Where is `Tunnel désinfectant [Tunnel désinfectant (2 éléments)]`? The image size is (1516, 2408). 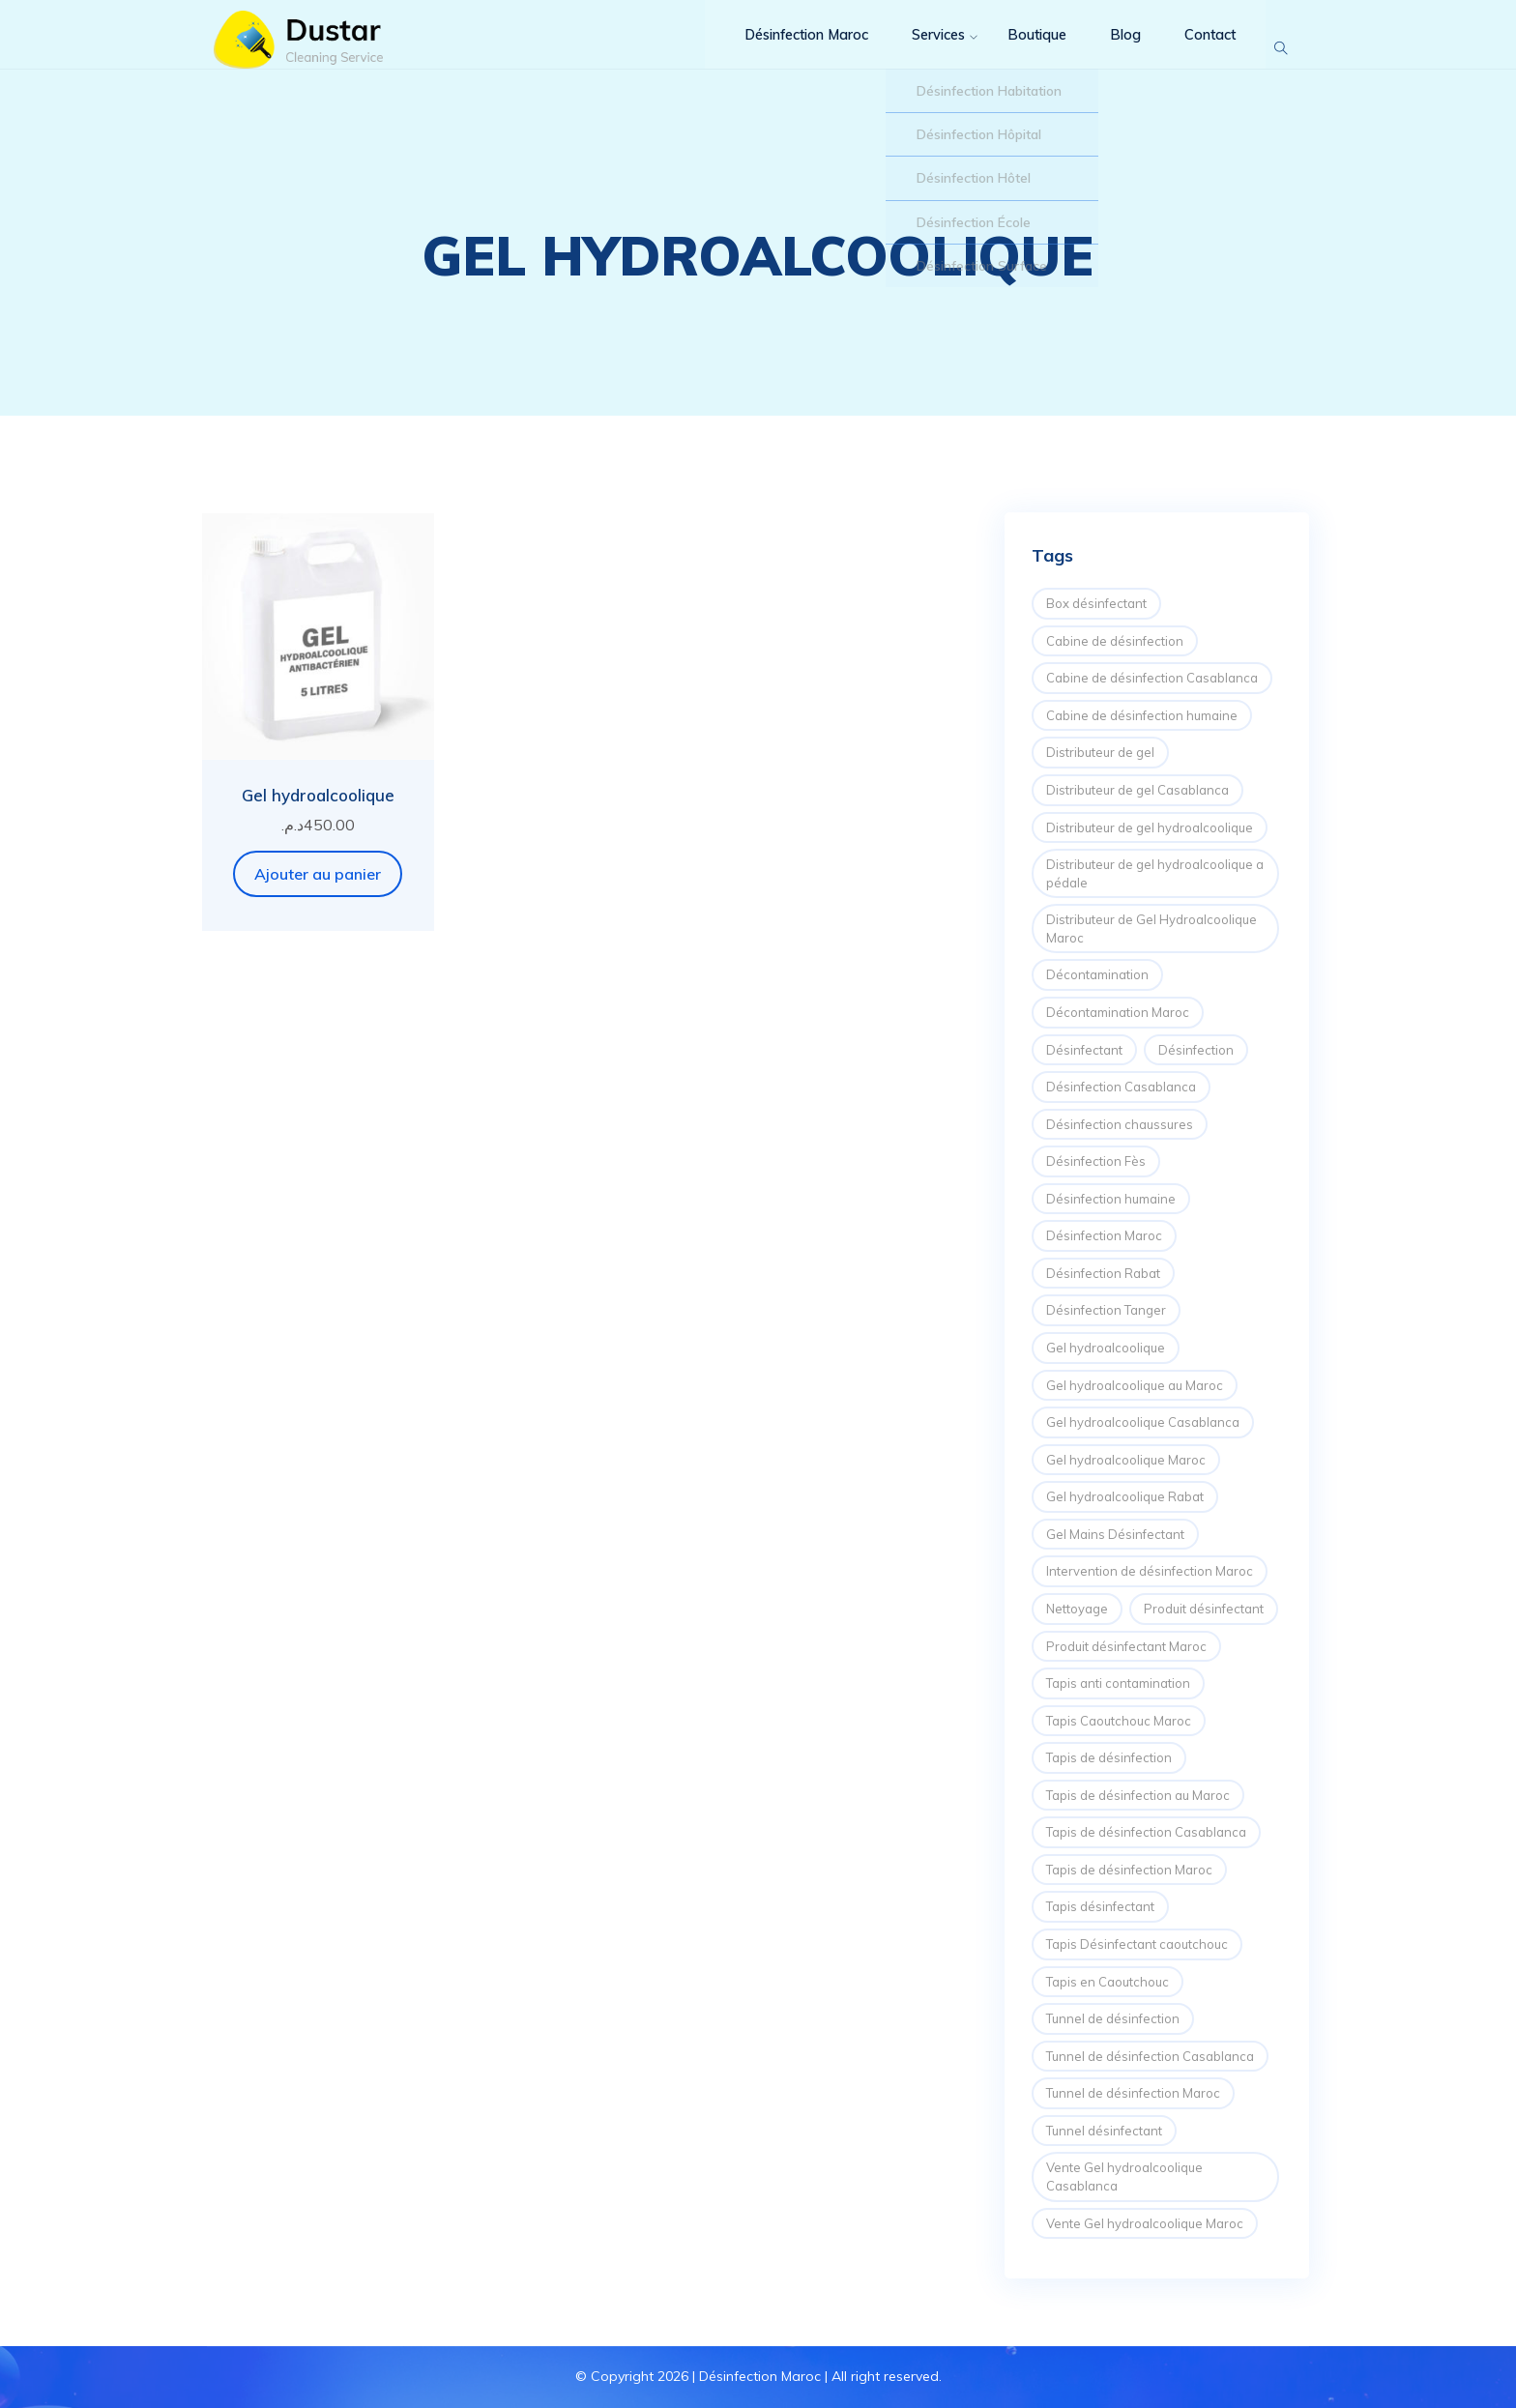
Tunnel désinfectant [Tunnel désinfectant (2 éléments)] is located at coordinates (1104, 2130).